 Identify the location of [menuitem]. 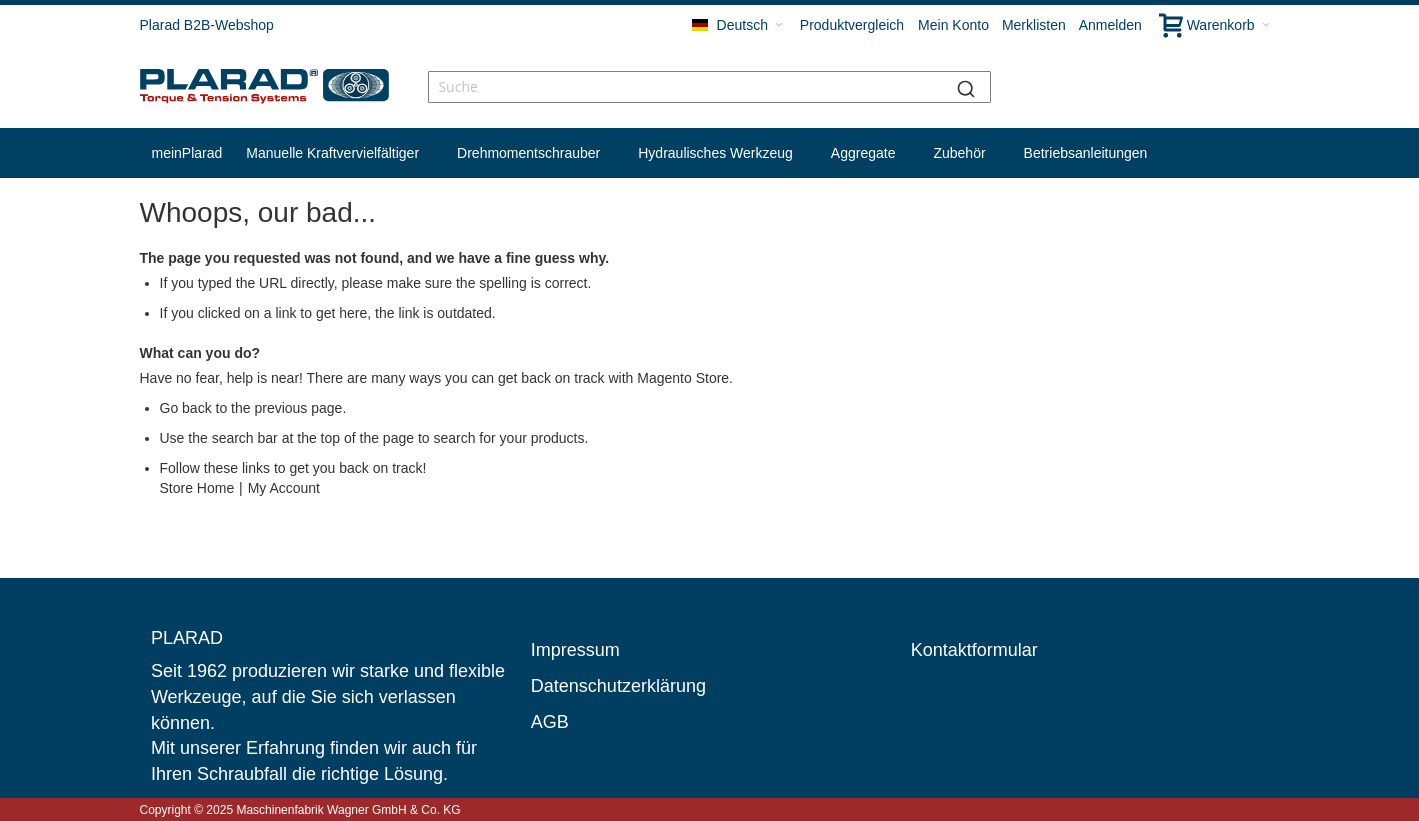
(187, 153).